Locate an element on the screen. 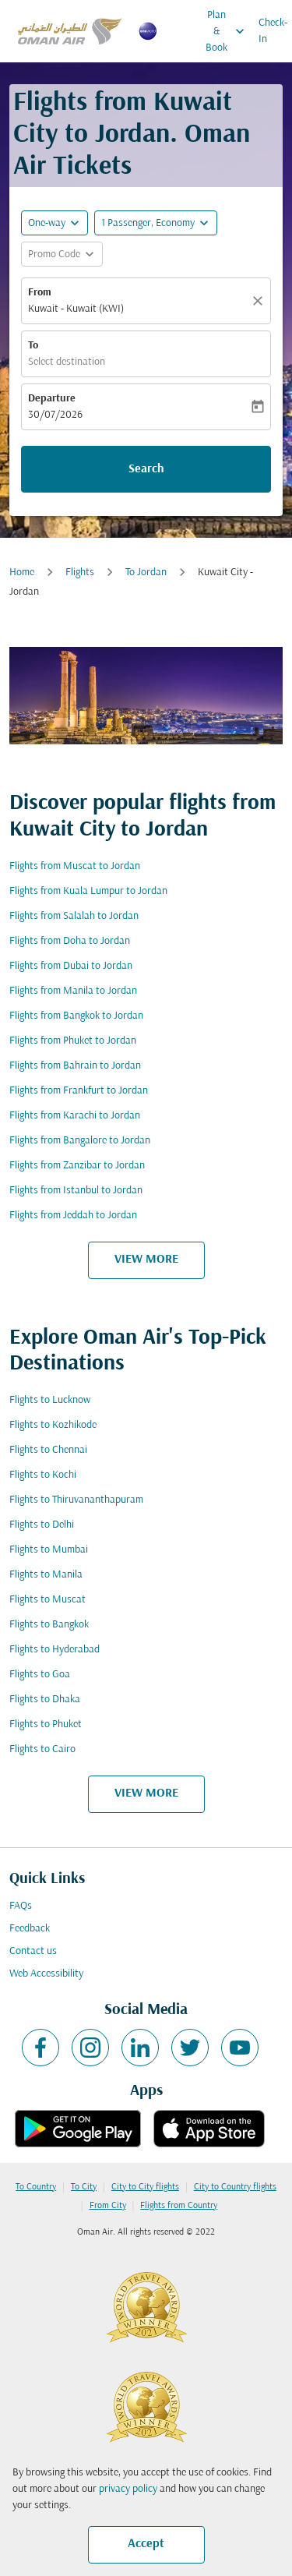 The height and width of the screenshot is (2576, 292). Flights to Dhaka is located at coordinates (44, 1699).